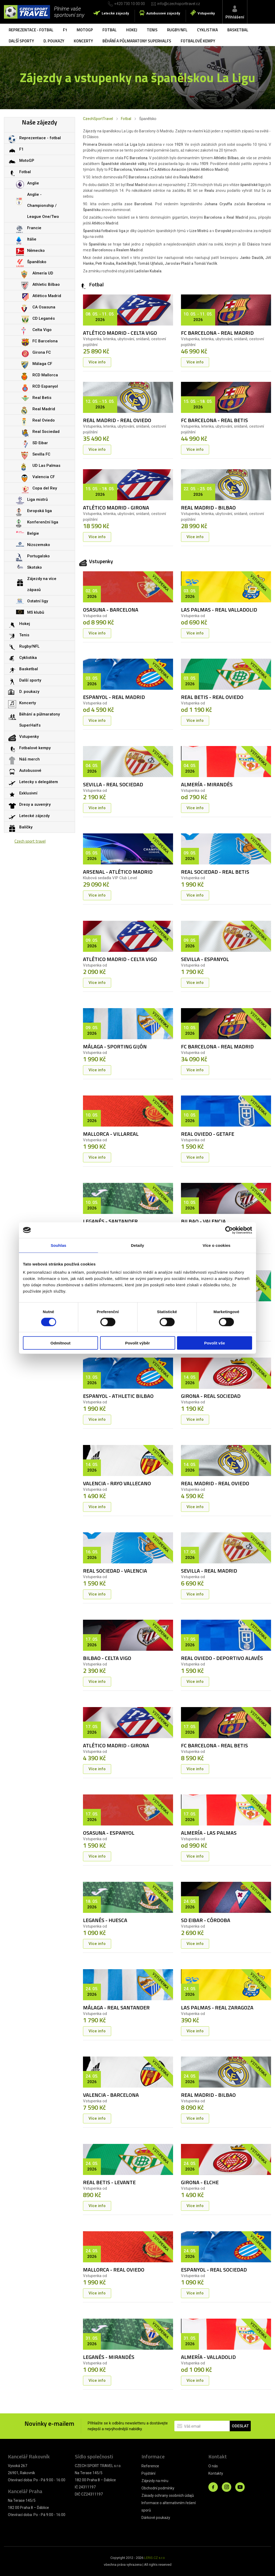 The width and height of the screenshot is (275, 2576). I want to click on Hokej, so click(131, 30).